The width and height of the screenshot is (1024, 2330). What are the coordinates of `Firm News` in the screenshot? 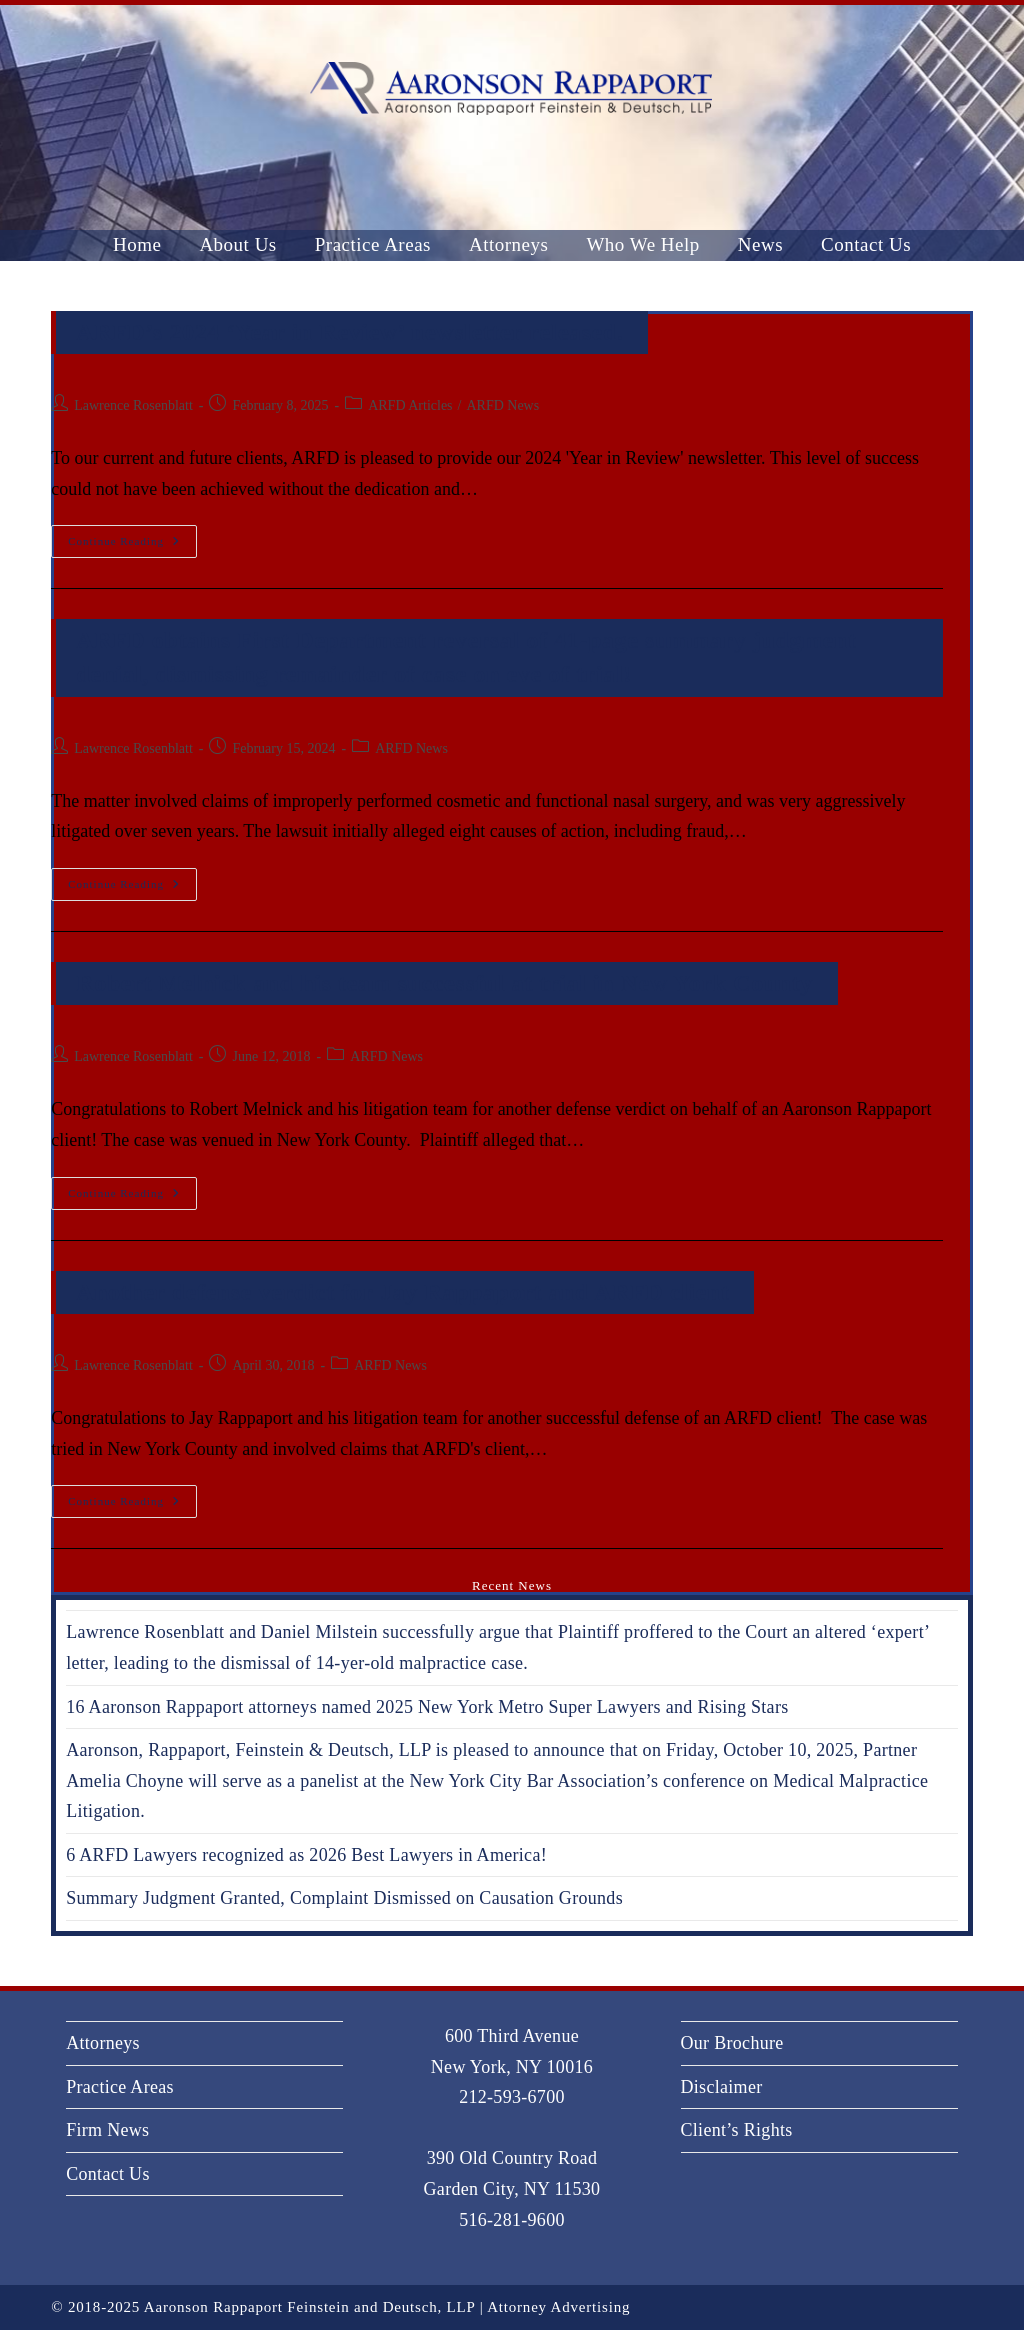 It's located at (107, 2130).